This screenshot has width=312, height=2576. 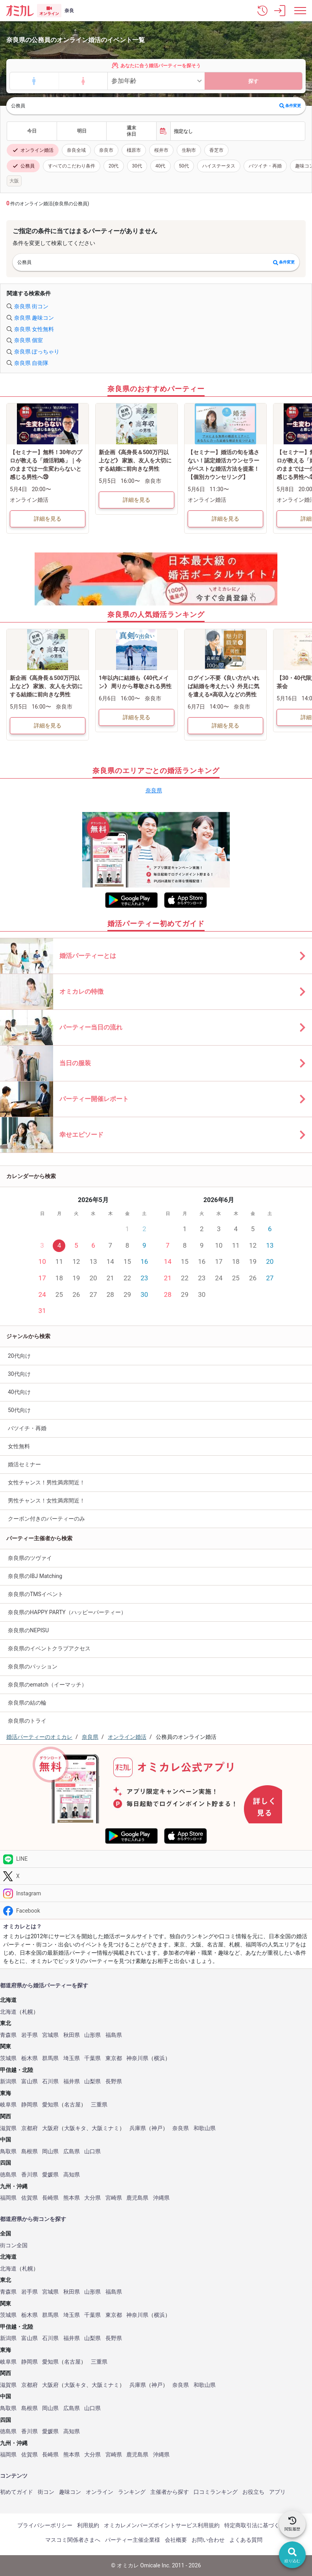 I want to click on 高知県, so click(x=71, y=2174).